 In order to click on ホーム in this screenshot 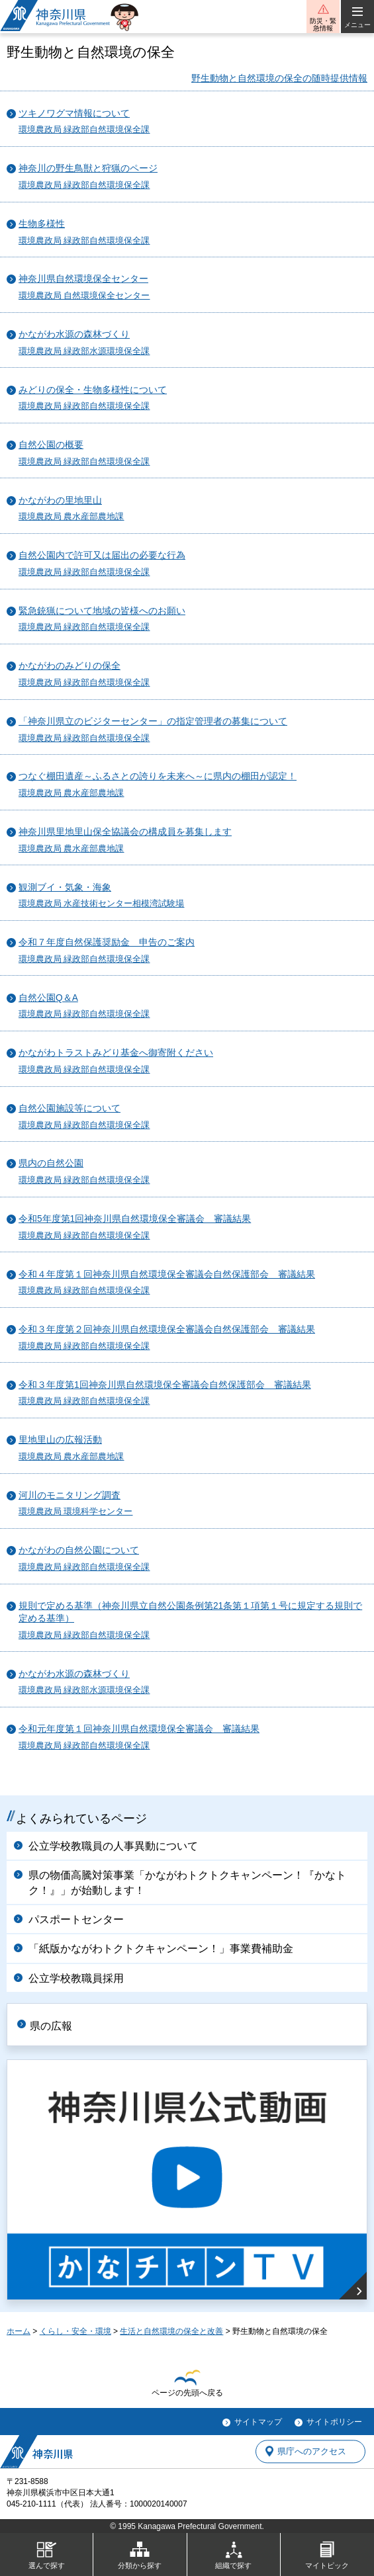, I will do `click(18, 2331)`.